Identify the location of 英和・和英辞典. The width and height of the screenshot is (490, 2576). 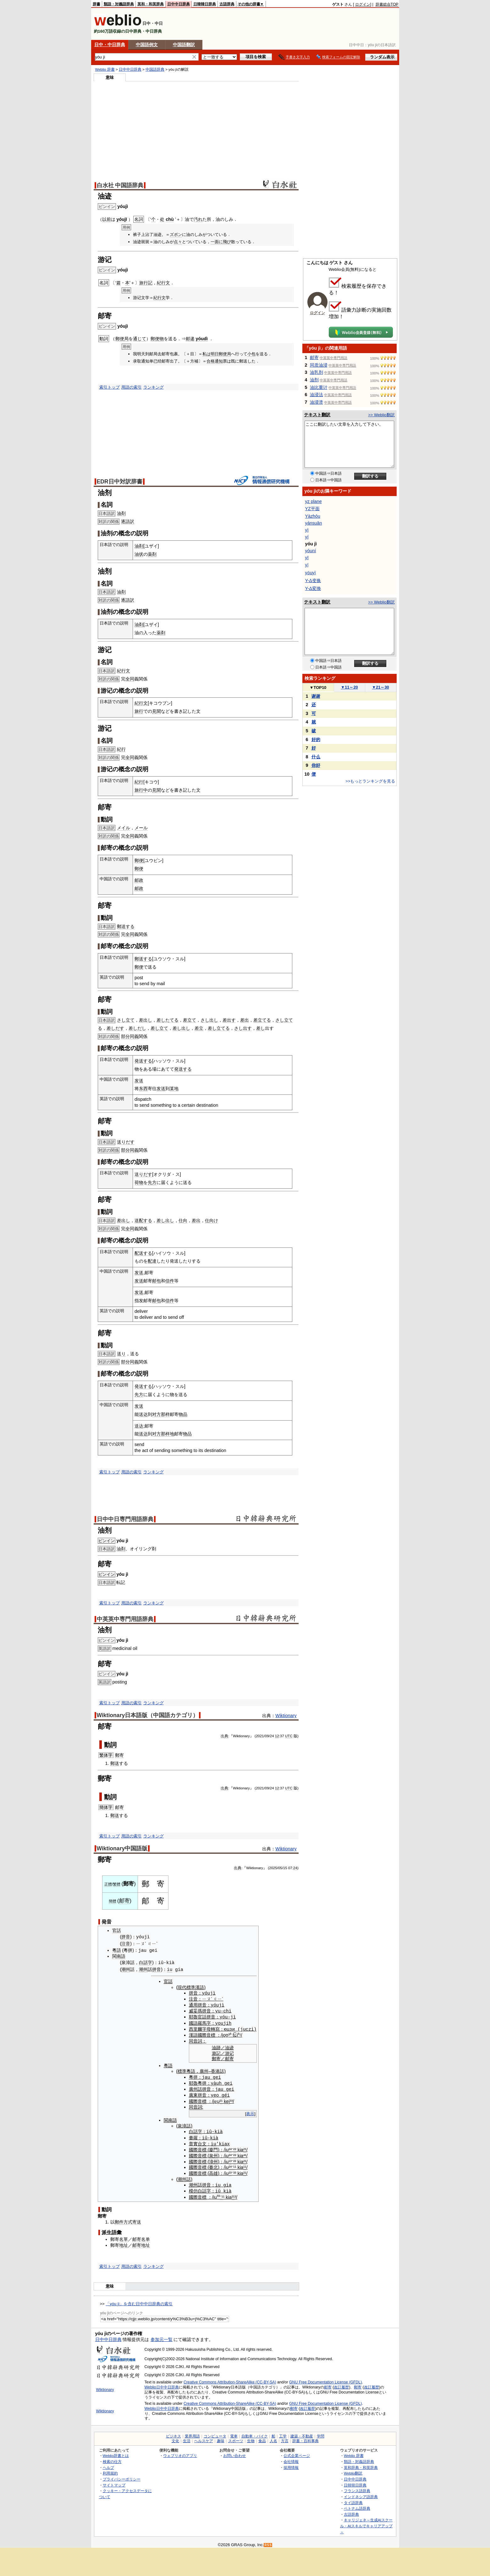
(150, 4).